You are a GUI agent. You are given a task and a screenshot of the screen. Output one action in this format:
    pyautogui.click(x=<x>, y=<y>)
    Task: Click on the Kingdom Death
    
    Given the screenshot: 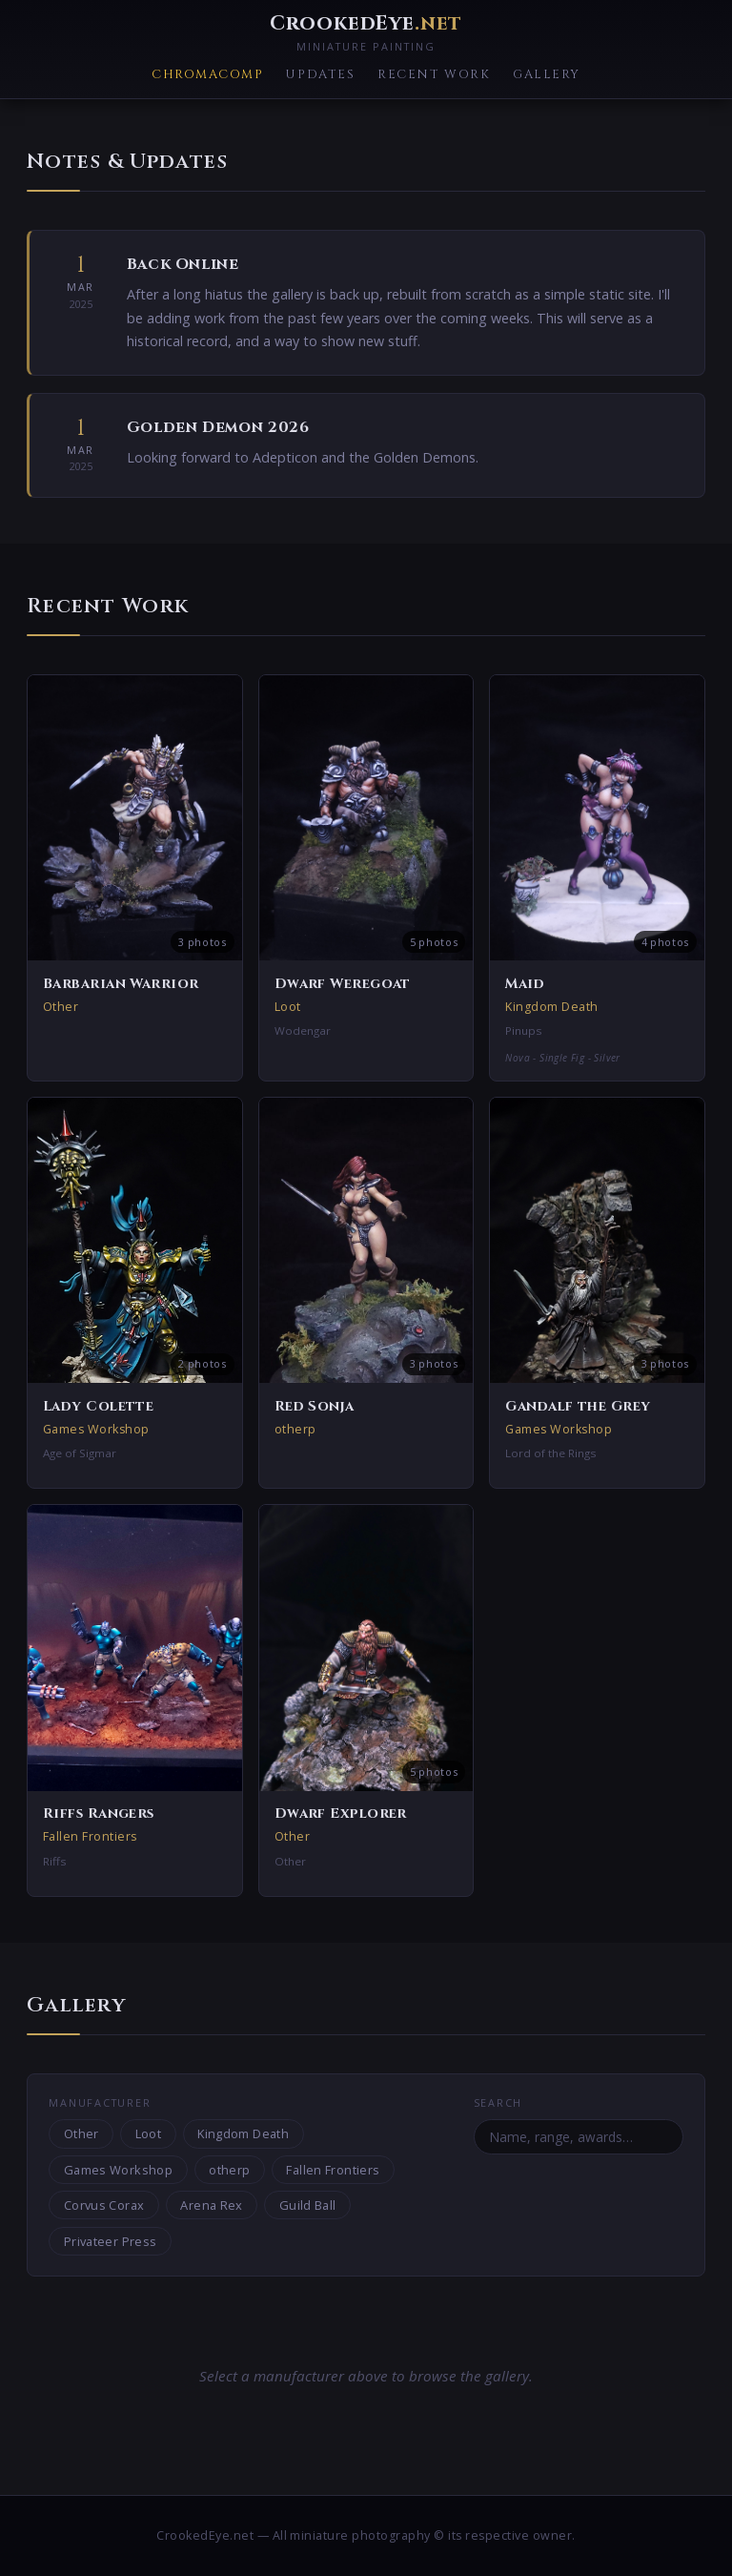 What is the action you would take?
    pyautogui.click(x=243, y=2133)
    